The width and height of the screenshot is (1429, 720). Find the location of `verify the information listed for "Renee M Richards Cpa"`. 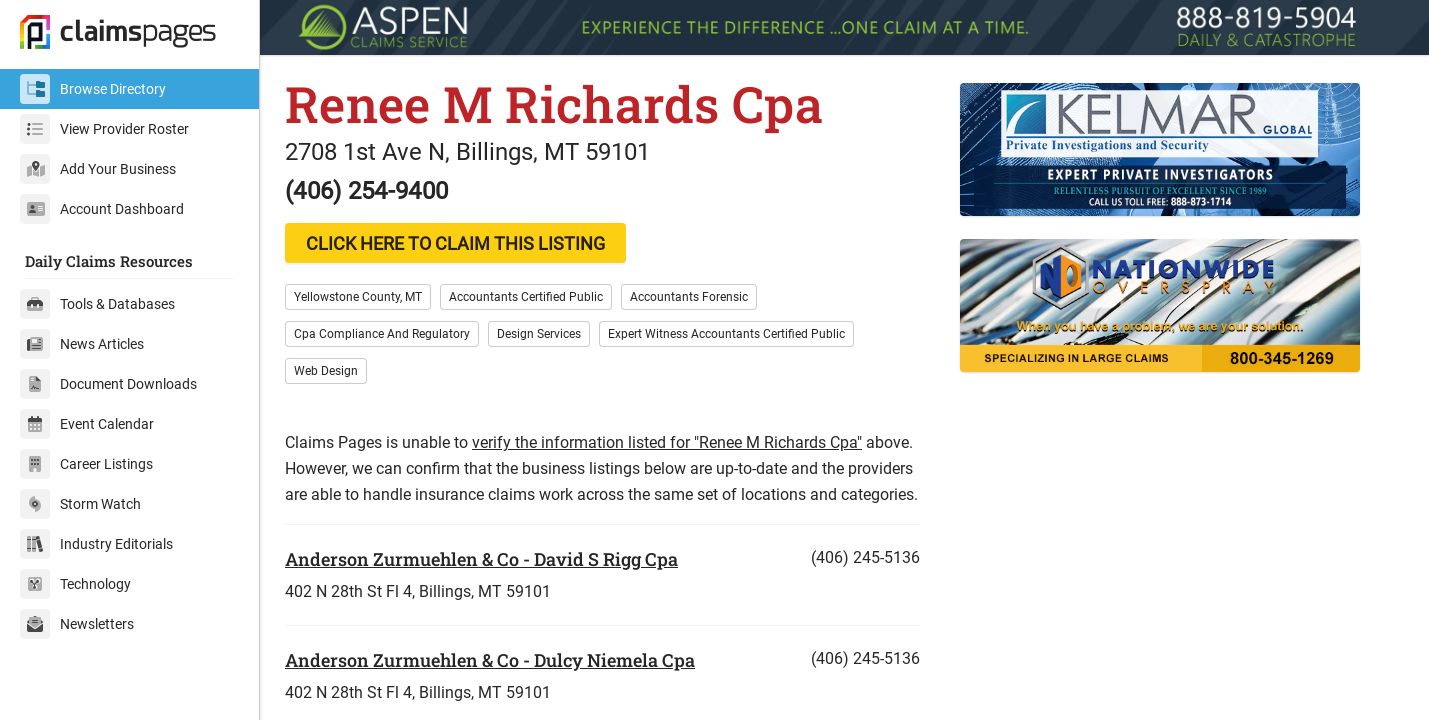

verify the information listed for "Renee M Richards Cpa" is located at coordinates (667, 442).